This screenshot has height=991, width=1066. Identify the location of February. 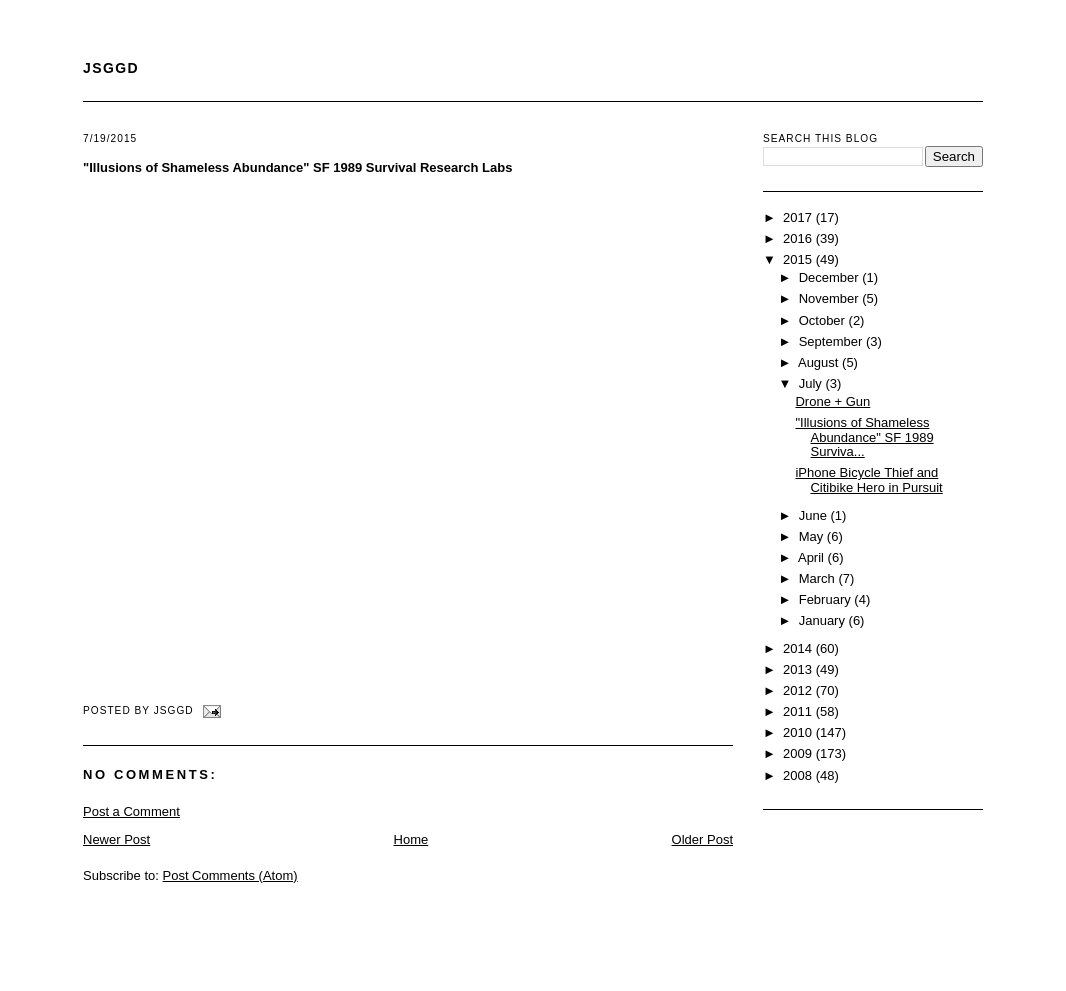
(827, 599).